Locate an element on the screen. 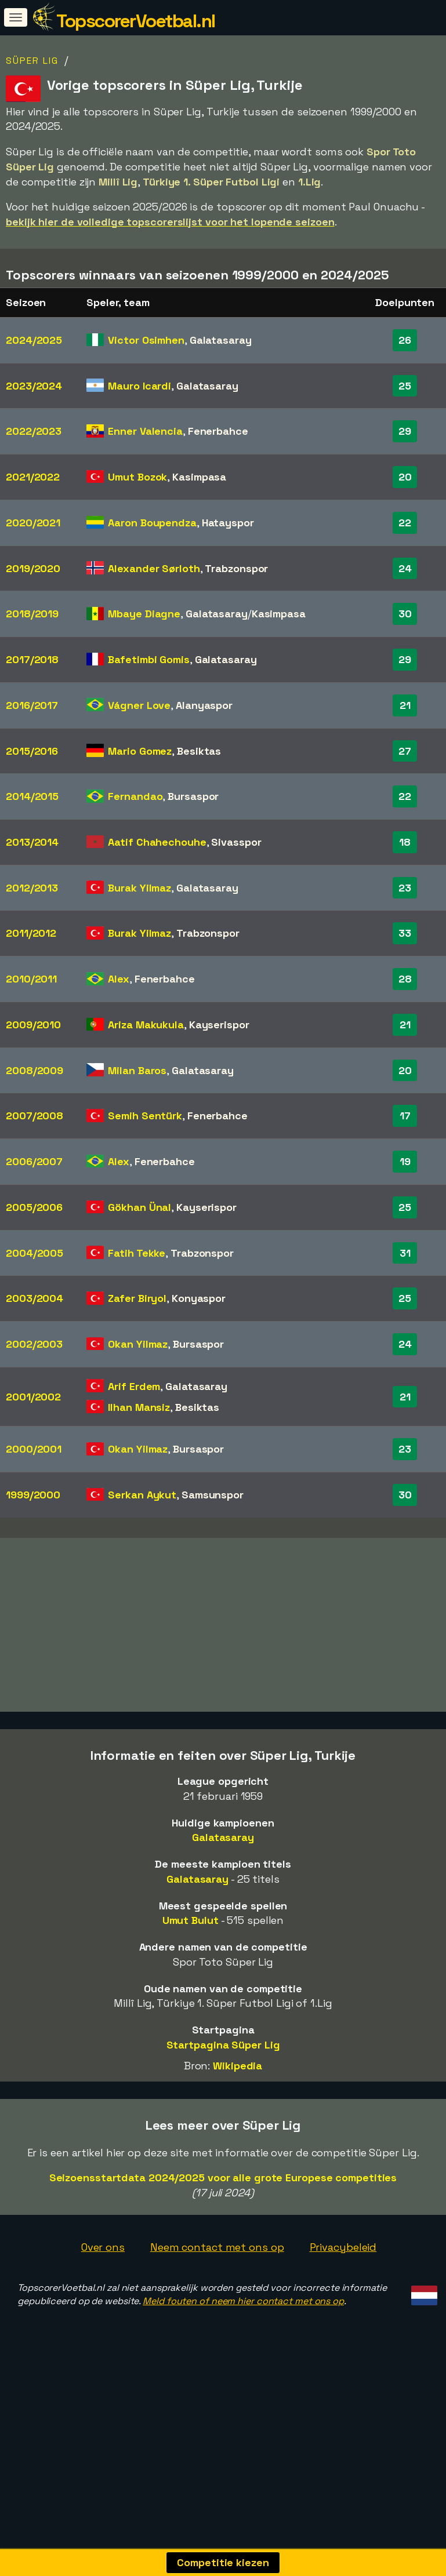 The width and height of the screenshot is (446, 2576). Serkan Aykut is located at coordinates (142, 1494).